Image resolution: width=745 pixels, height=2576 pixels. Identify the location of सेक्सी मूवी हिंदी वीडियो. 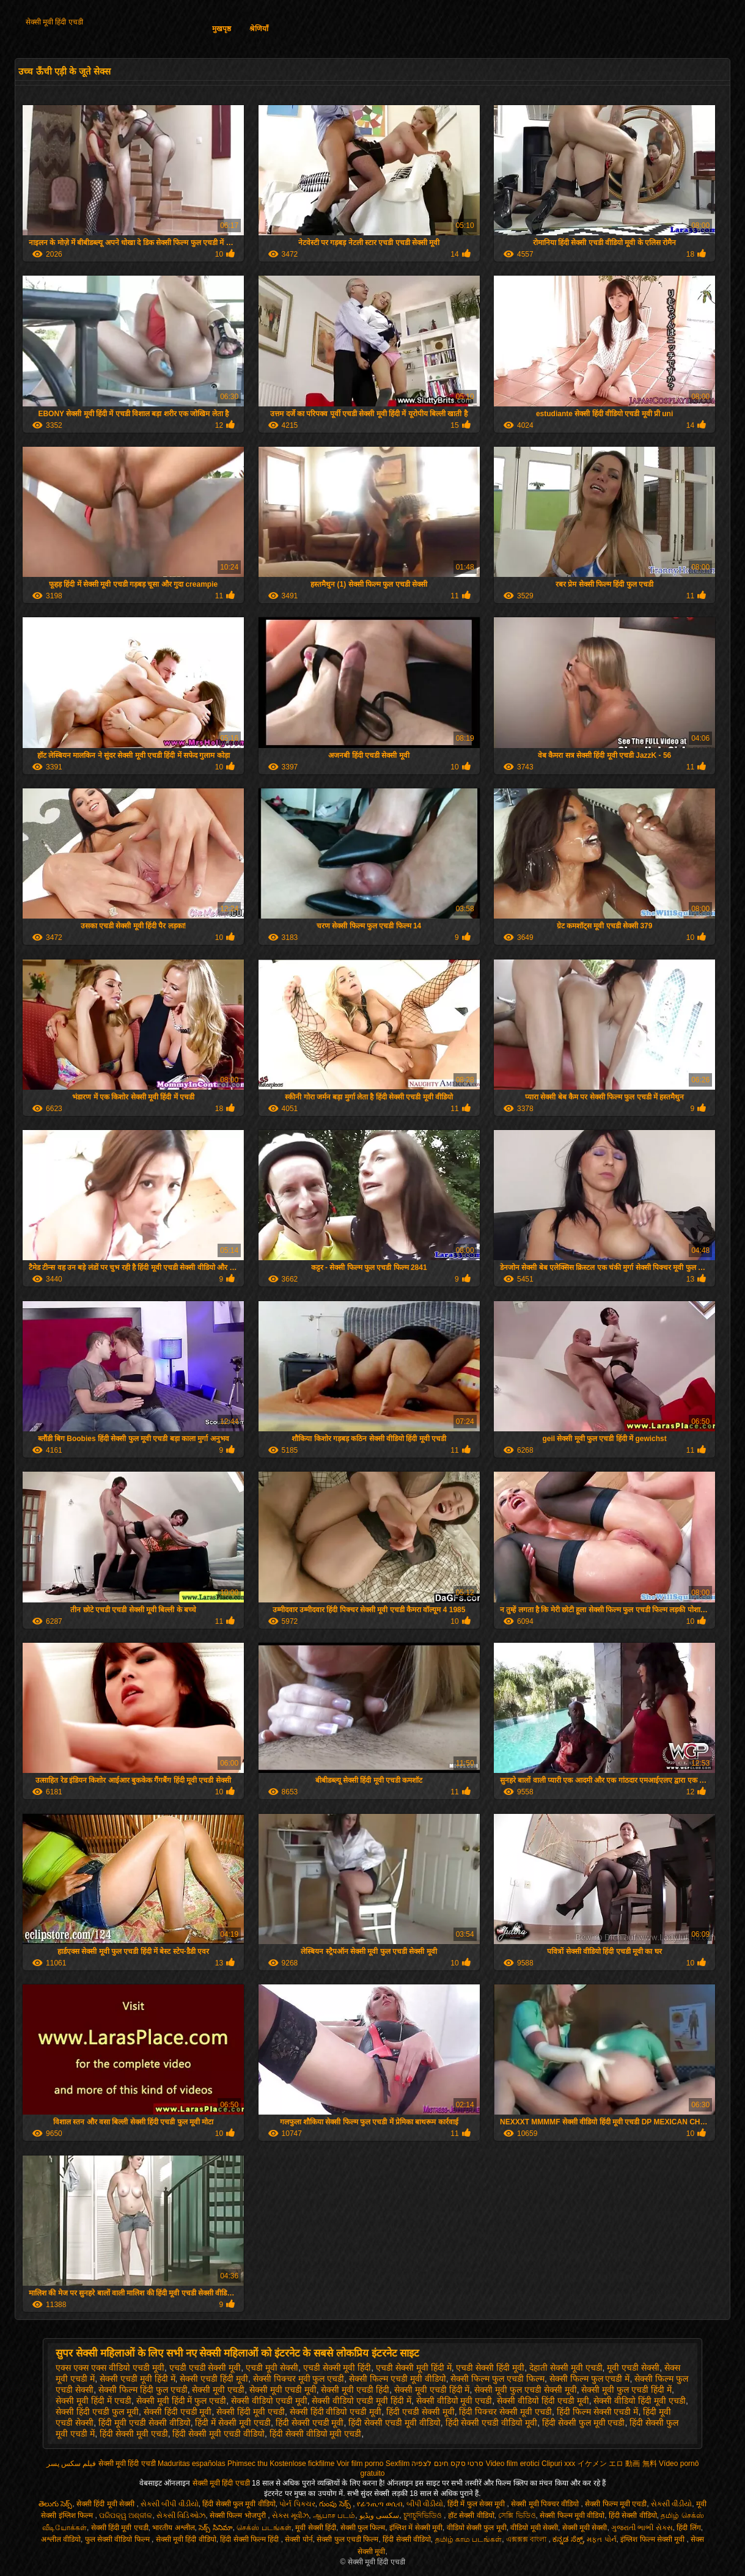
(186, 2539).